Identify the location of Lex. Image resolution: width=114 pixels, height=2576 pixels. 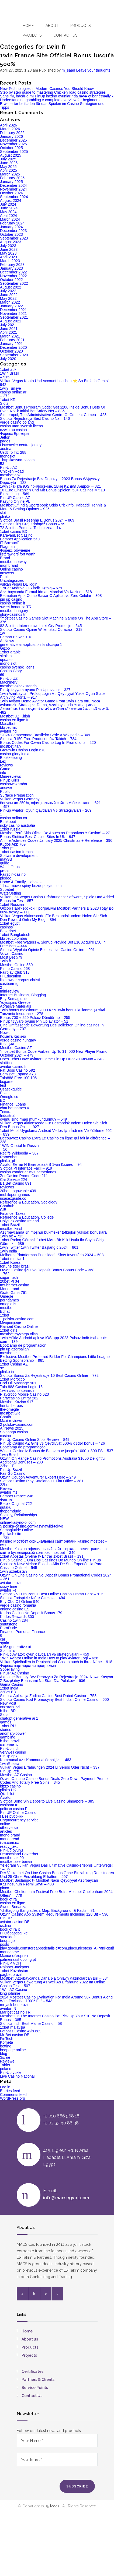
(3, 761).